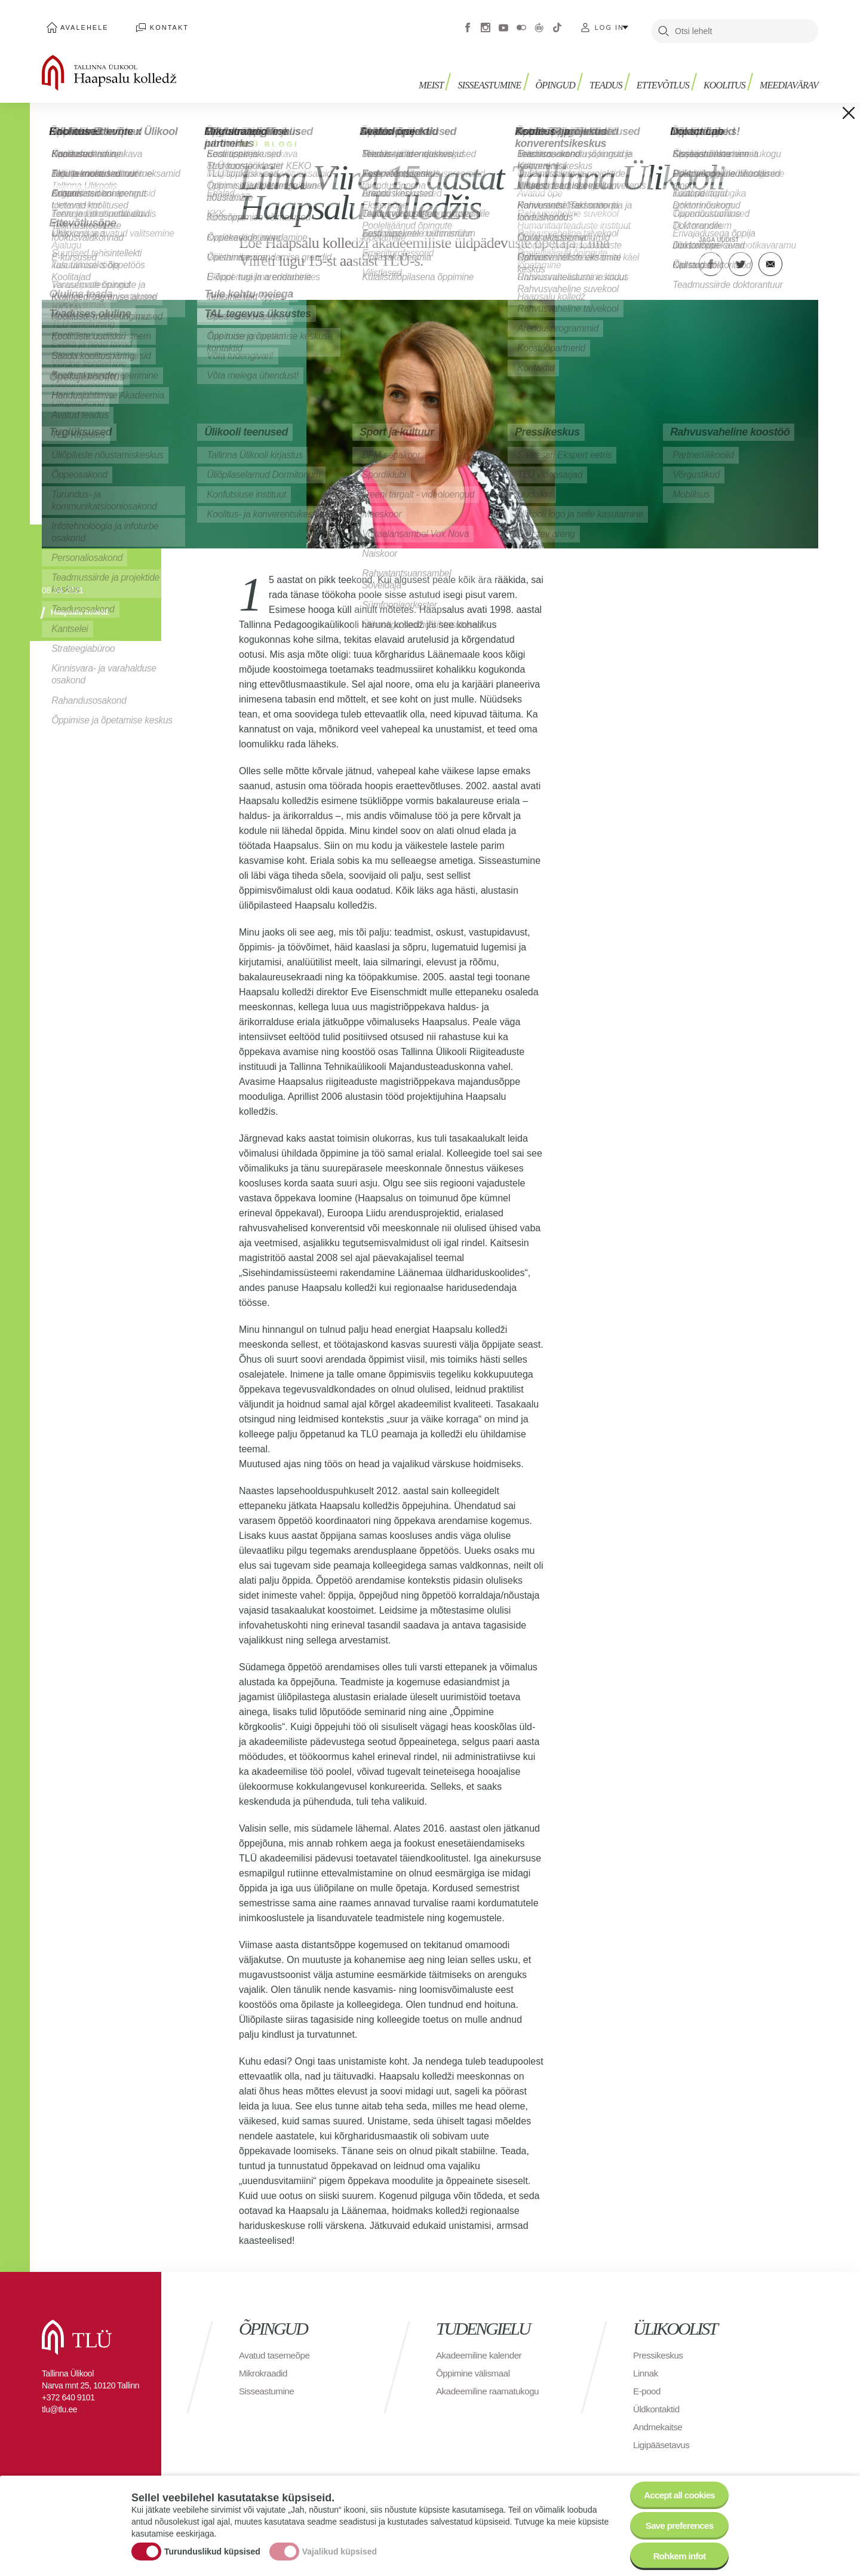  What do you see at coordinates (727, 76) in the screenshot?
I see `Koolitus` at bounding box center [727, 76].